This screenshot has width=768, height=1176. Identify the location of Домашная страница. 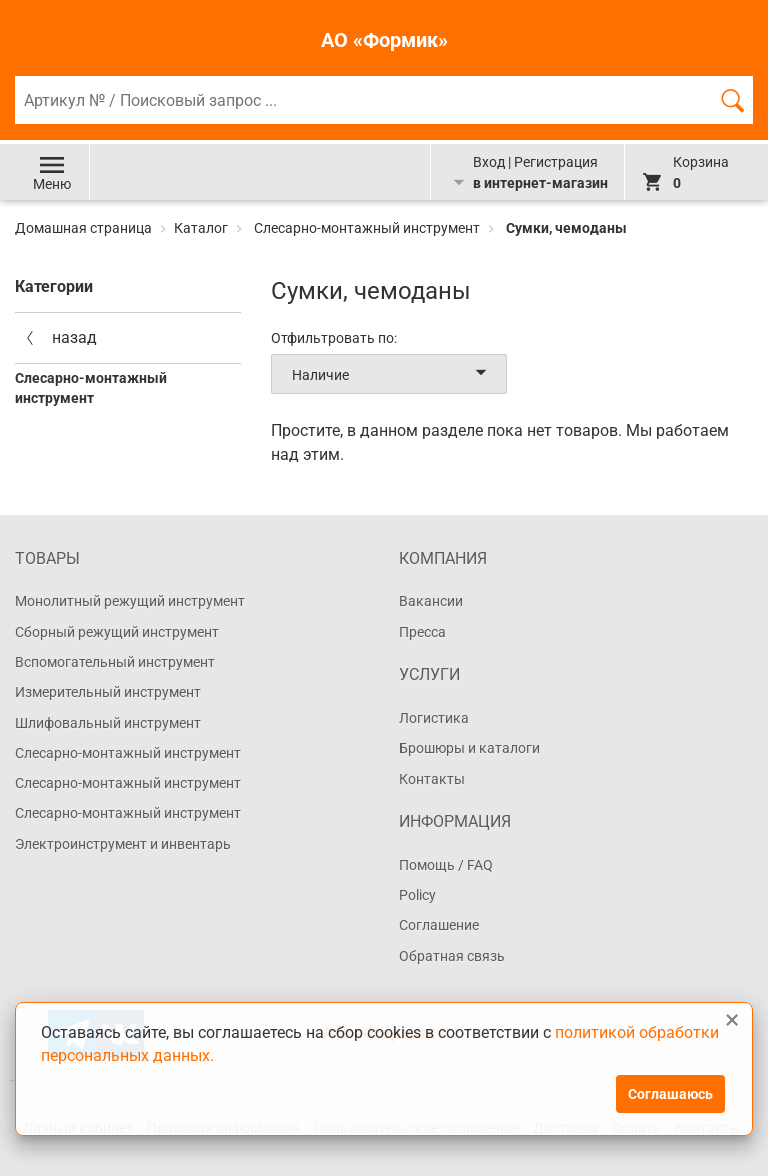
(85, 228).